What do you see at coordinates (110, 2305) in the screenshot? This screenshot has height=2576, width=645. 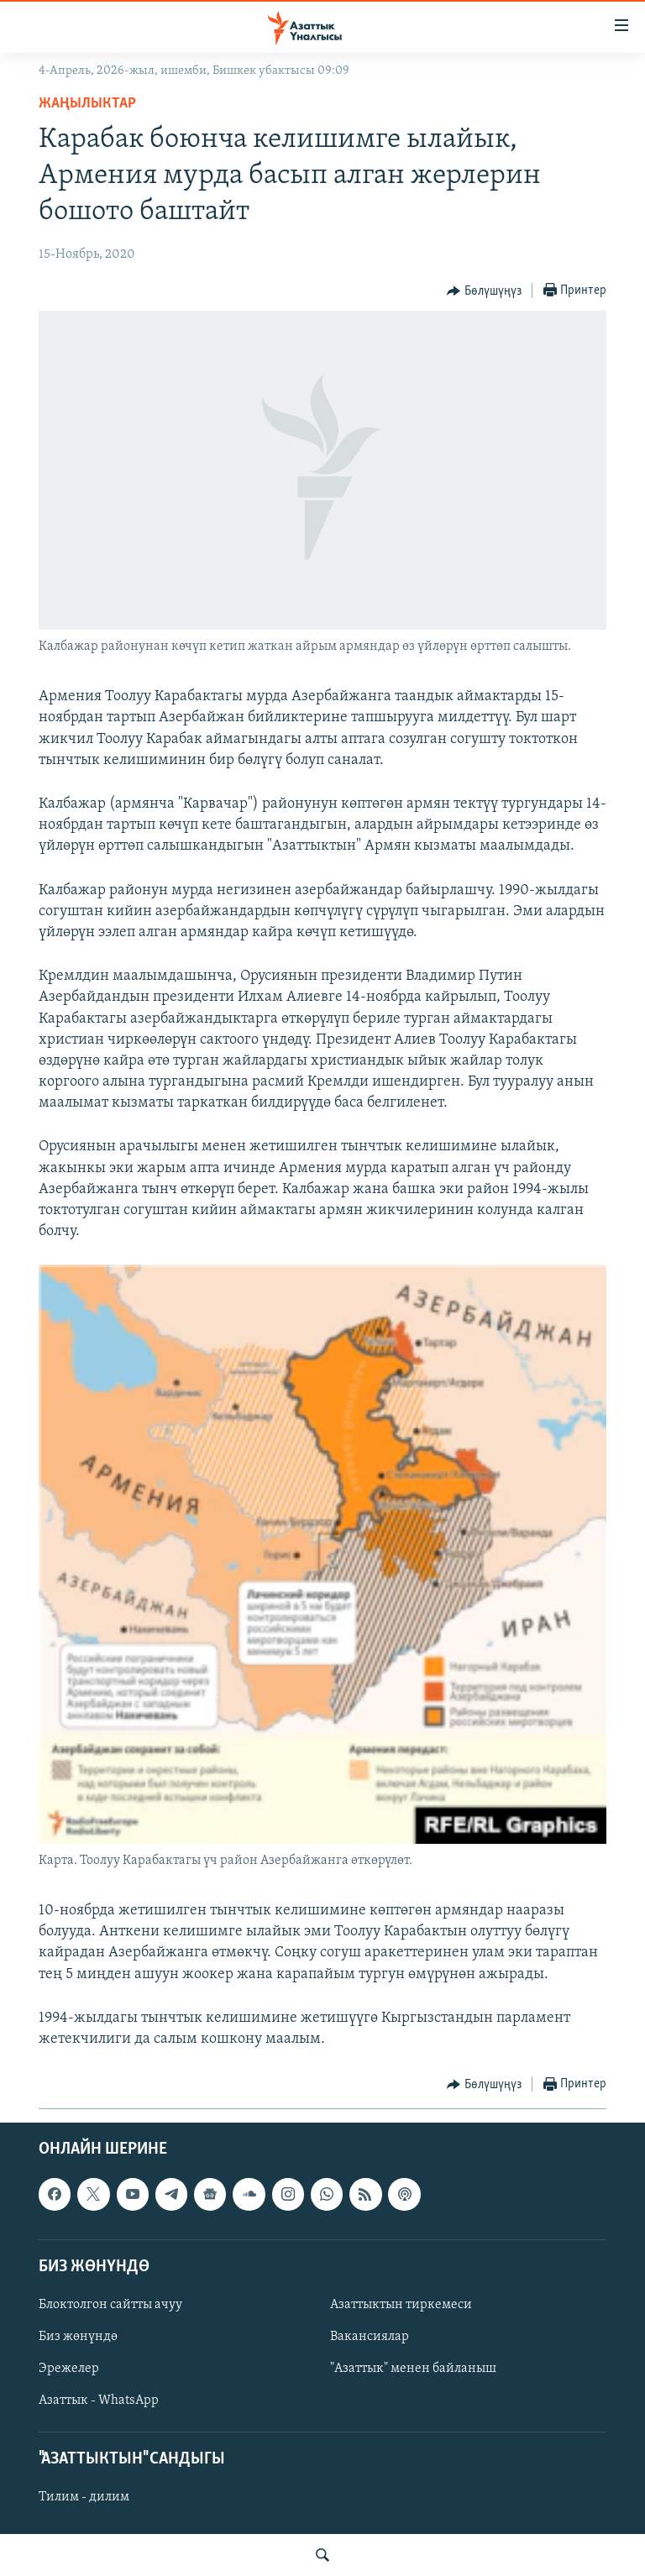 I see `Блоктолгон сайтты ачуу` at bounding box center [110, 2305].